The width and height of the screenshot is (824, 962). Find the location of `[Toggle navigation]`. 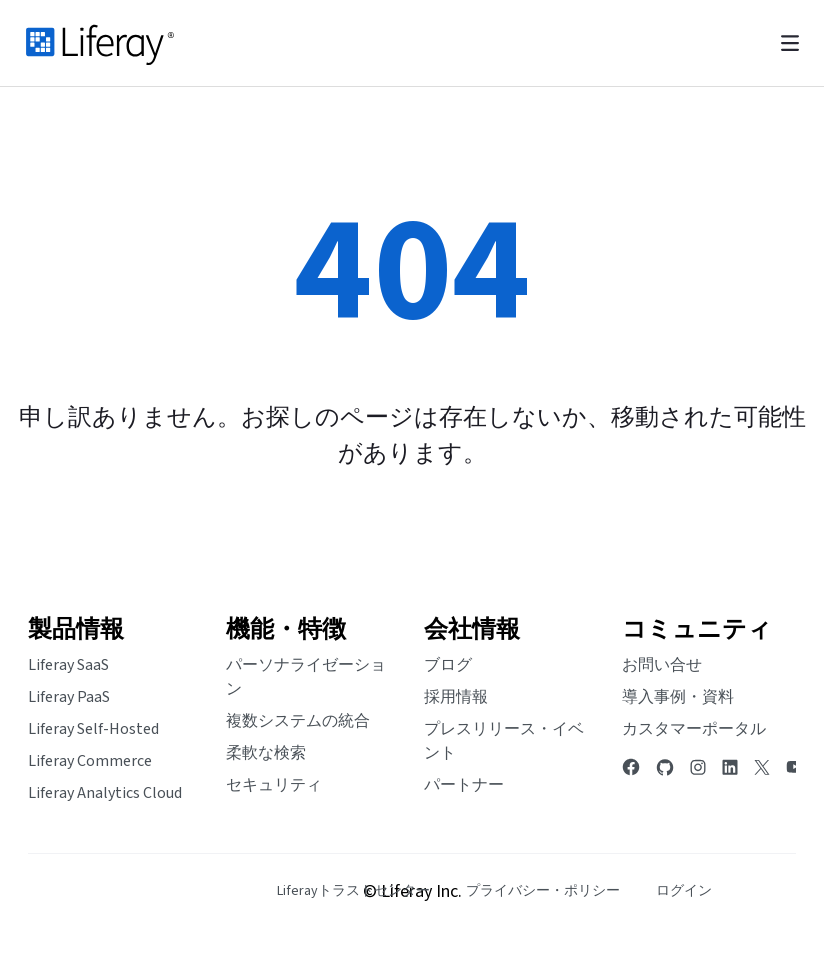

[Toggle navigation] is located at coordinates (790, 43).